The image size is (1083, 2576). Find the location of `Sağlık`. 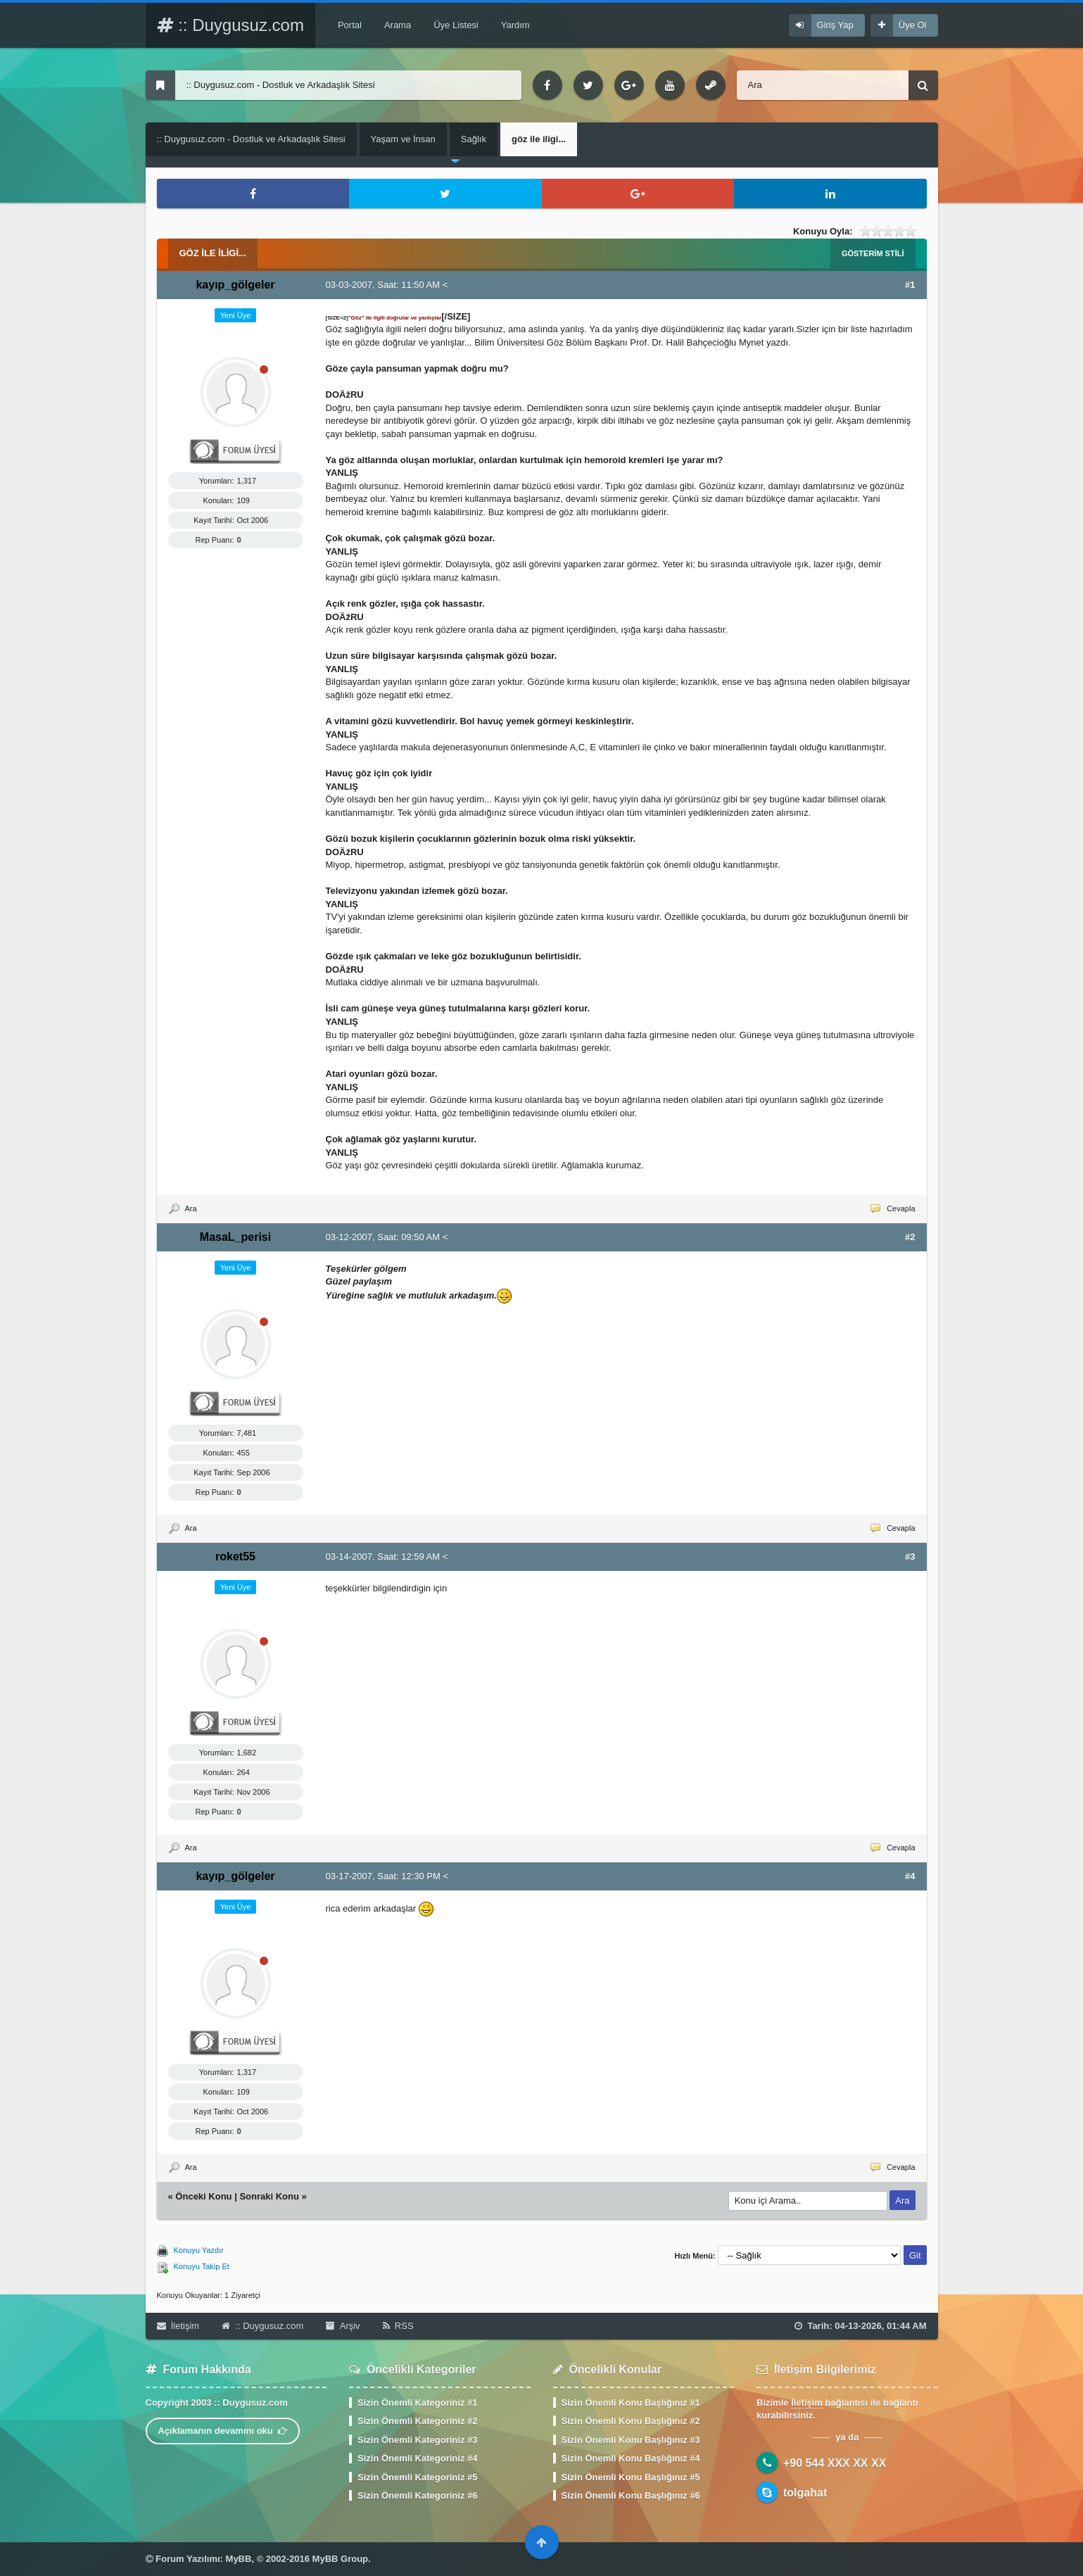

Sağlık is located at coordinates (473, 139).